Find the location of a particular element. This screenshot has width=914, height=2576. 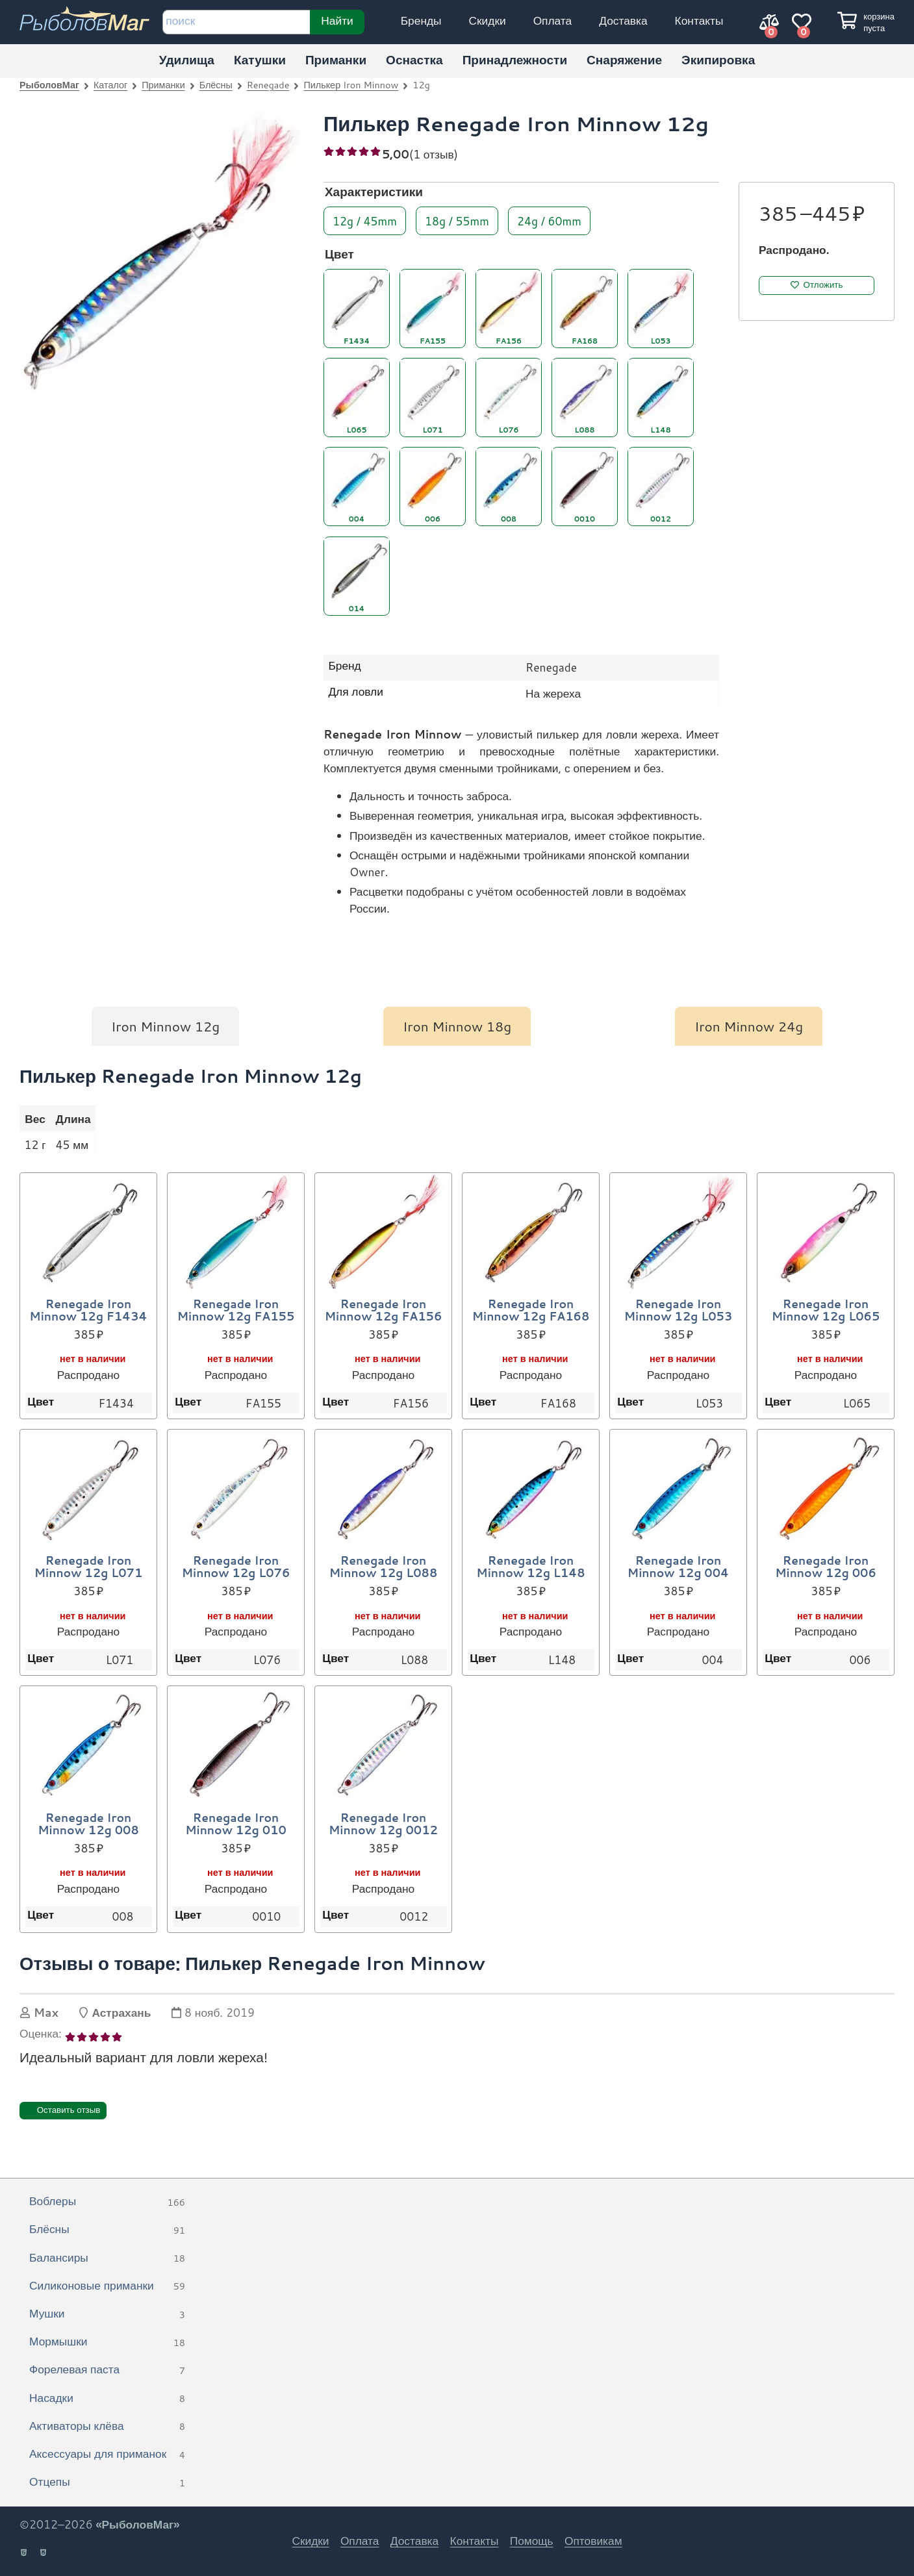

Отцепы is located at coordinates (107, 2482).